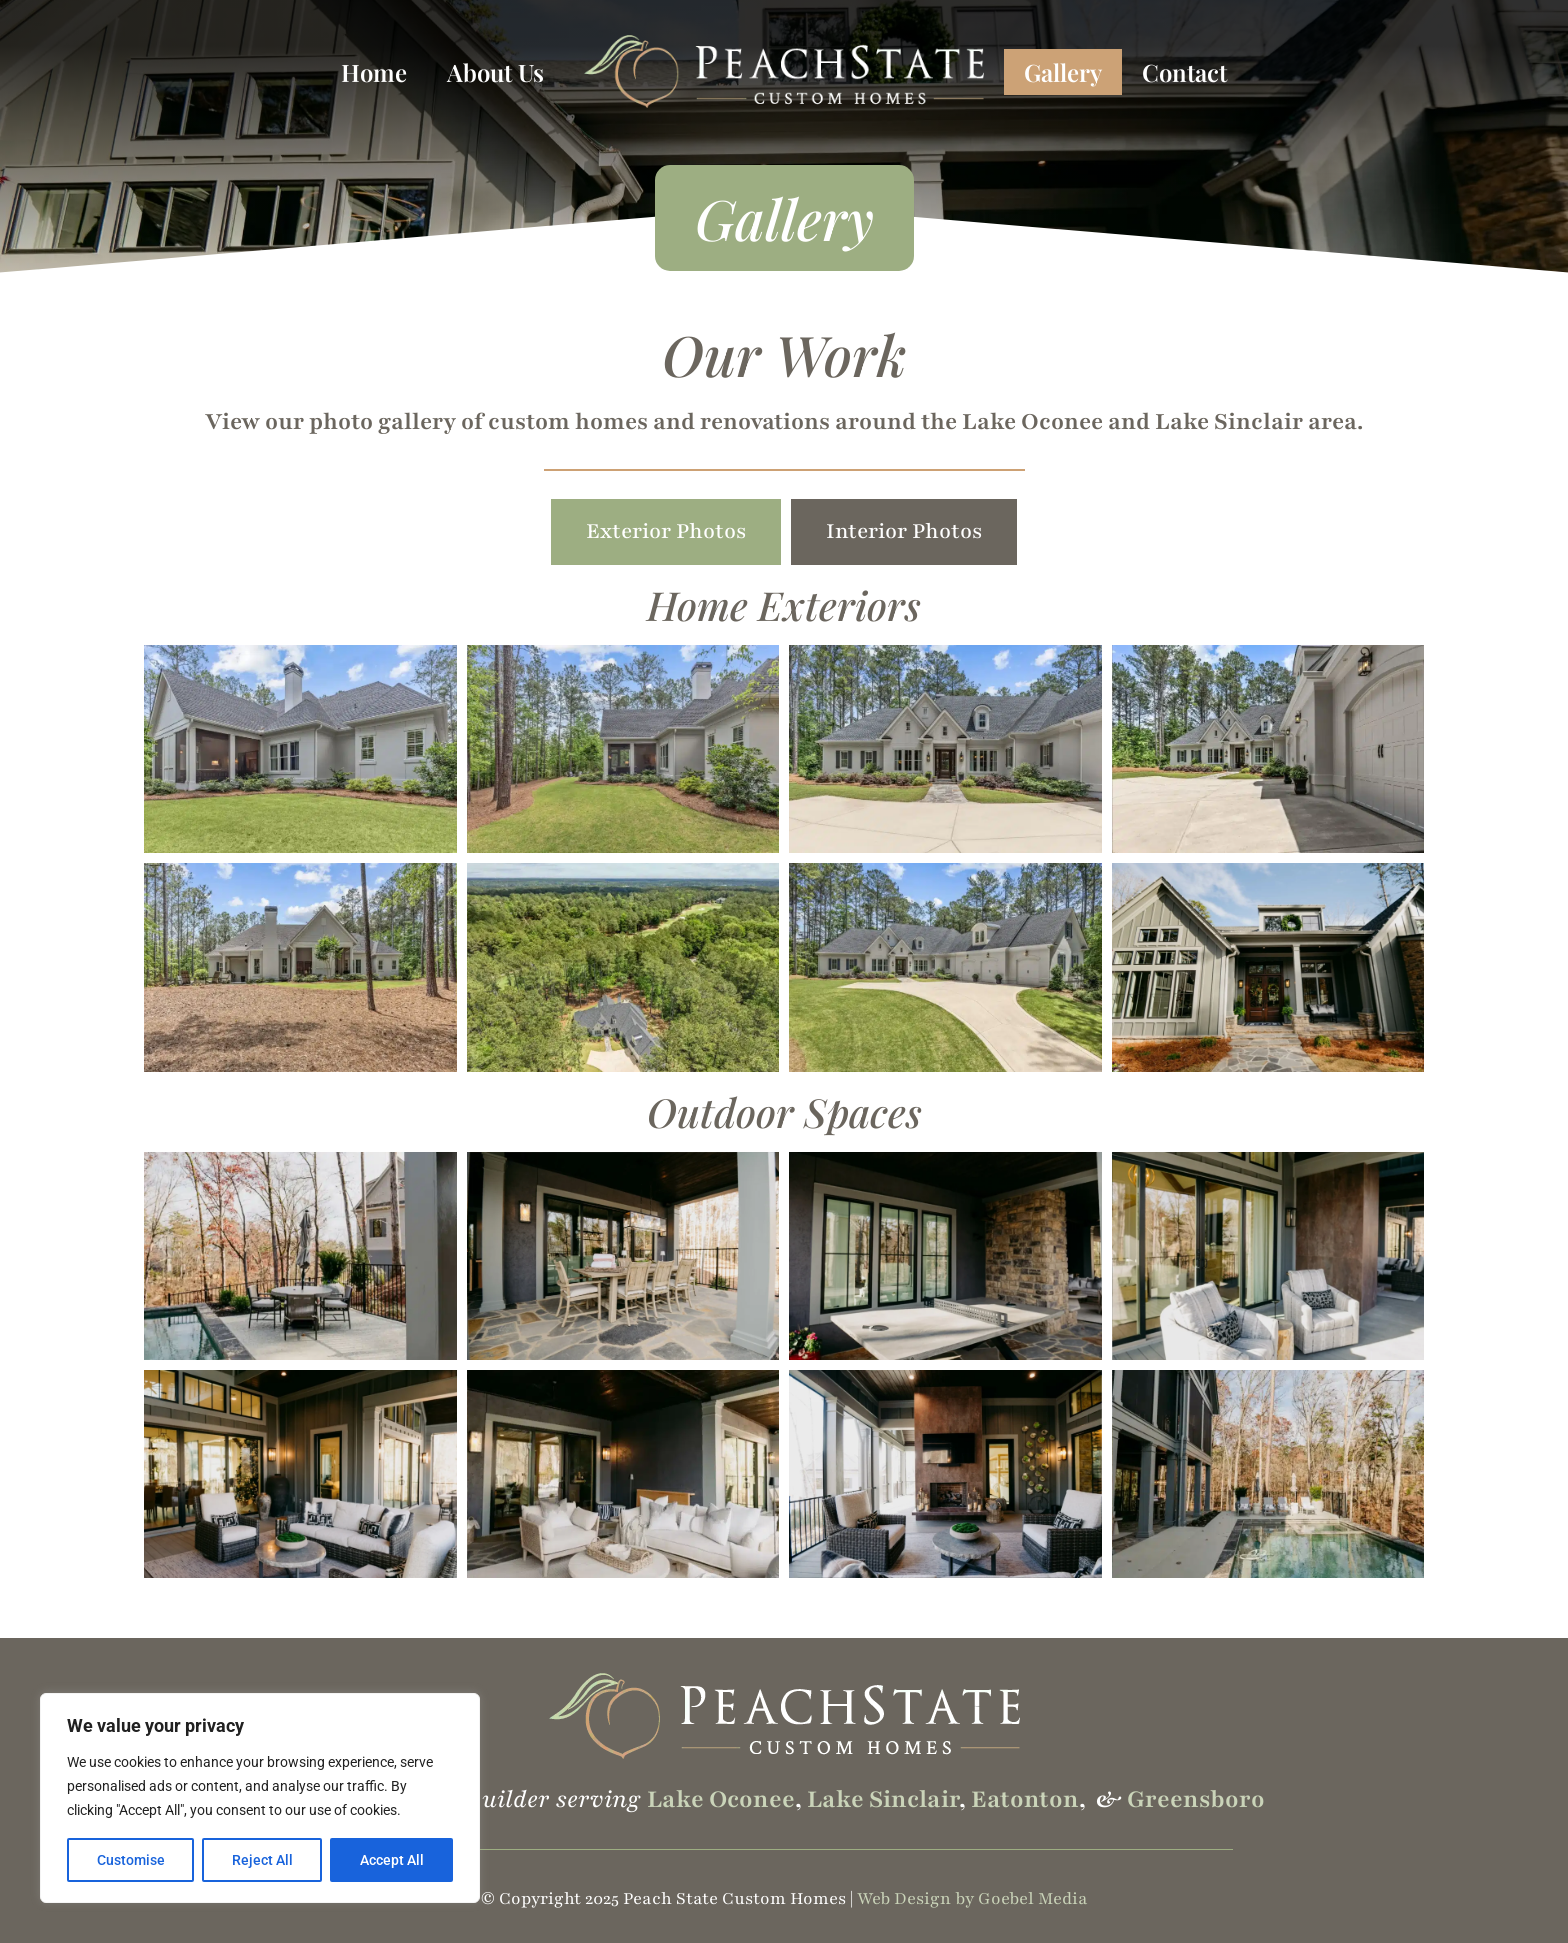 This screenshot has width=1568, height=1943. I want to click on [tab], so click(666, 532).